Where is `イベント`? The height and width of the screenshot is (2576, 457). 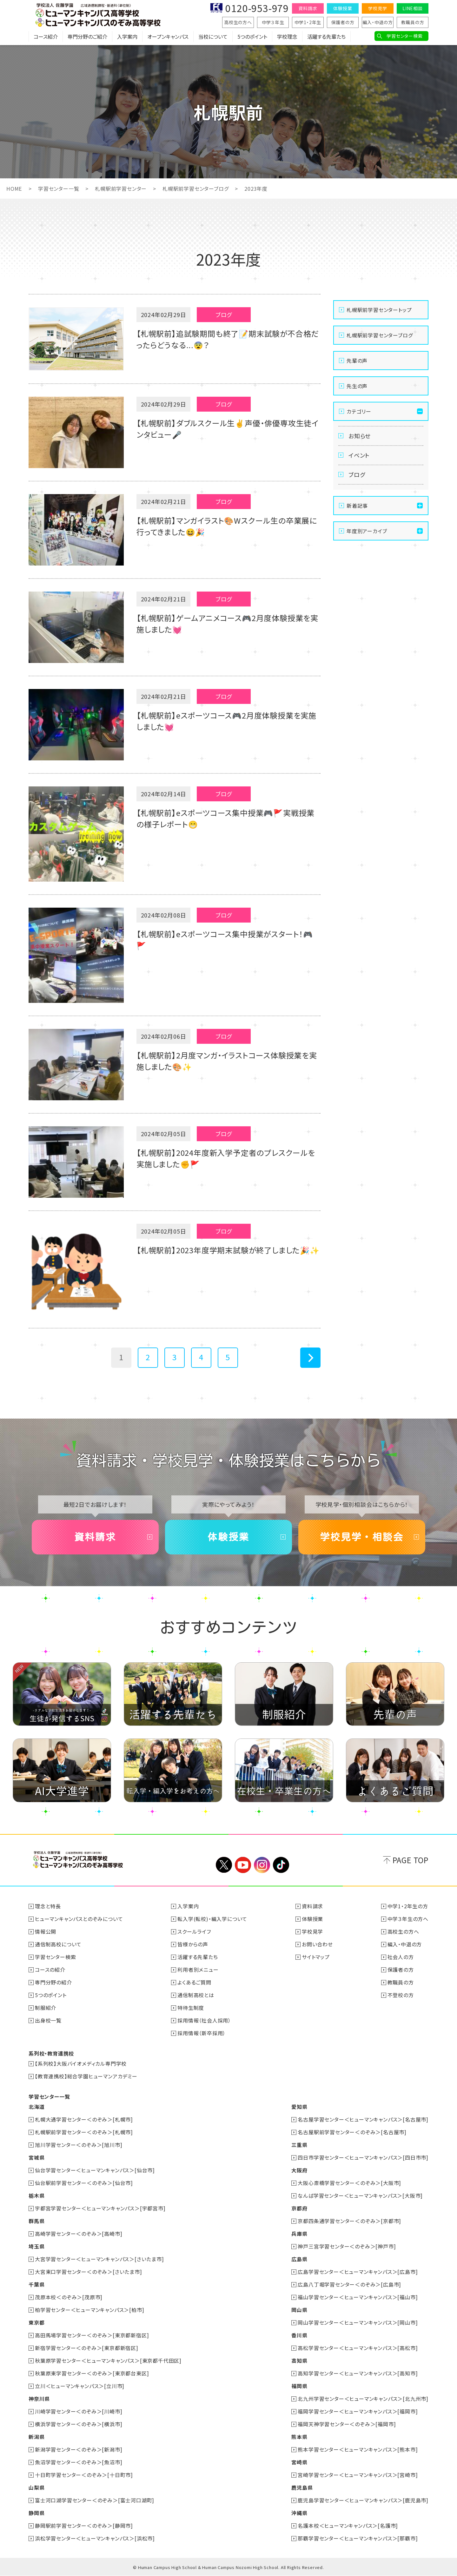
イベント is located at coordinates (359, 455).